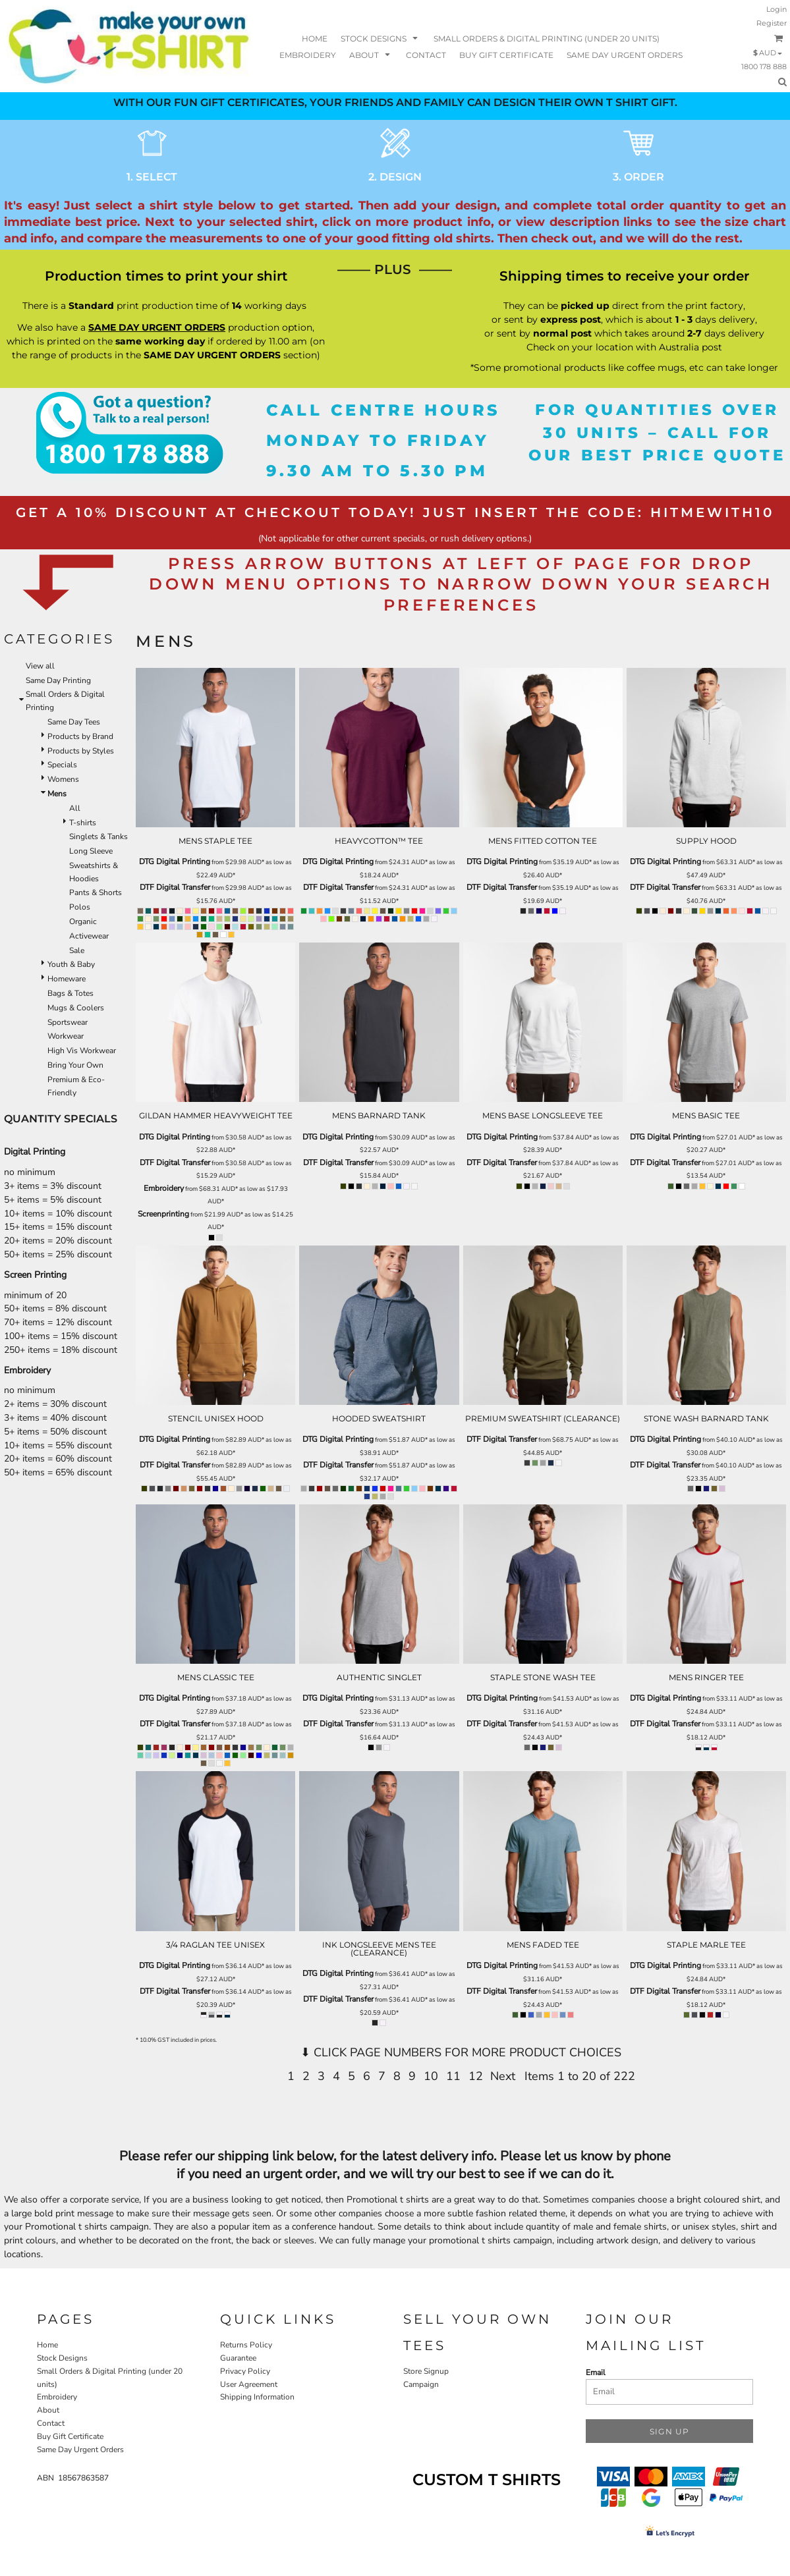  Describe the element at coordinates (48, 2410) in the screenshot. I see `About` at that location.